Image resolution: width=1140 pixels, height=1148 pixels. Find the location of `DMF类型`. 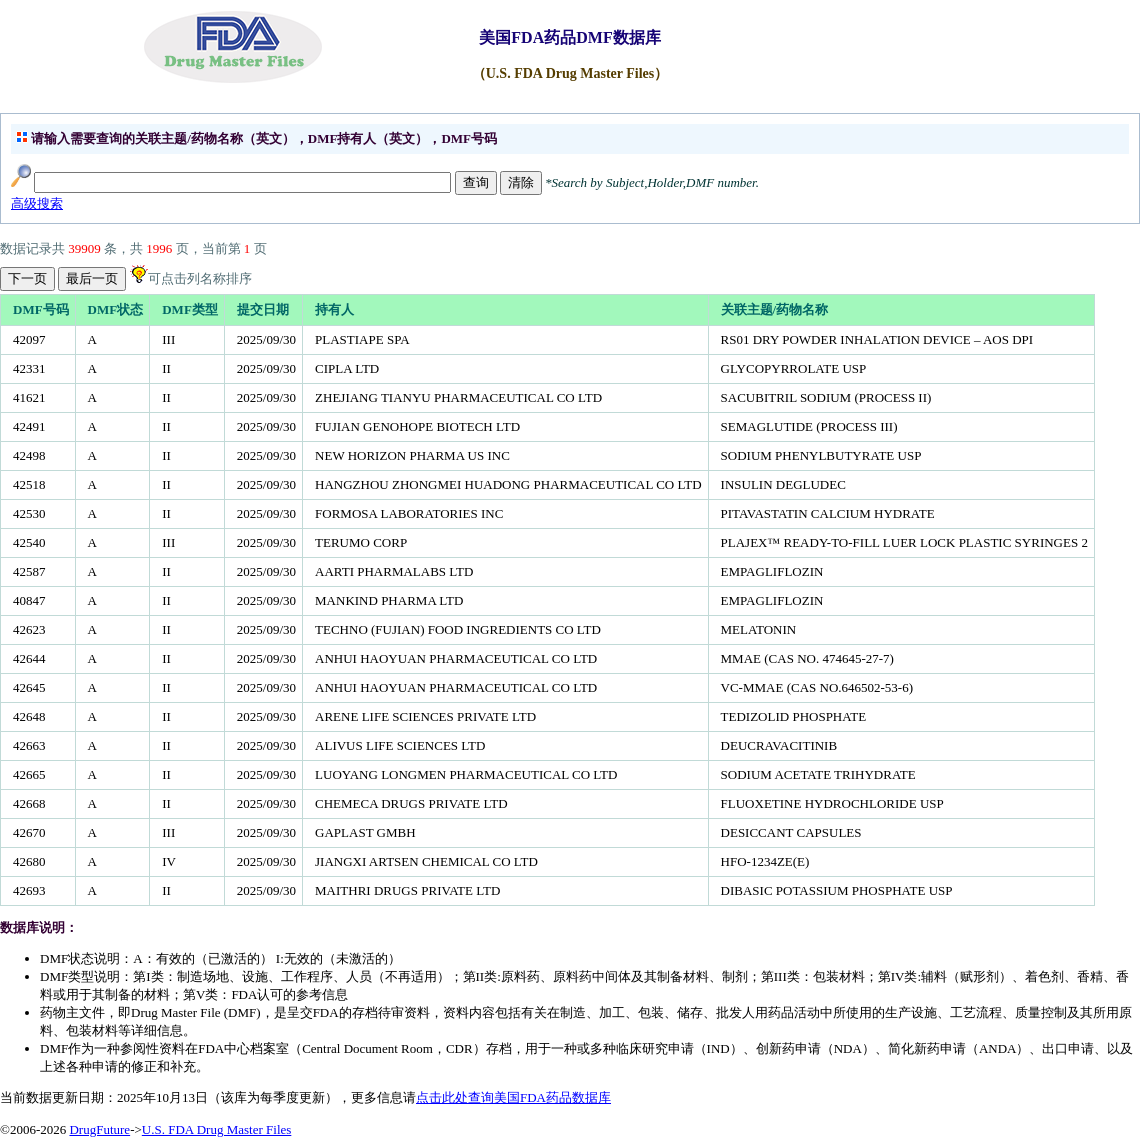

DMF类型 is located at coordinates (190, 309).